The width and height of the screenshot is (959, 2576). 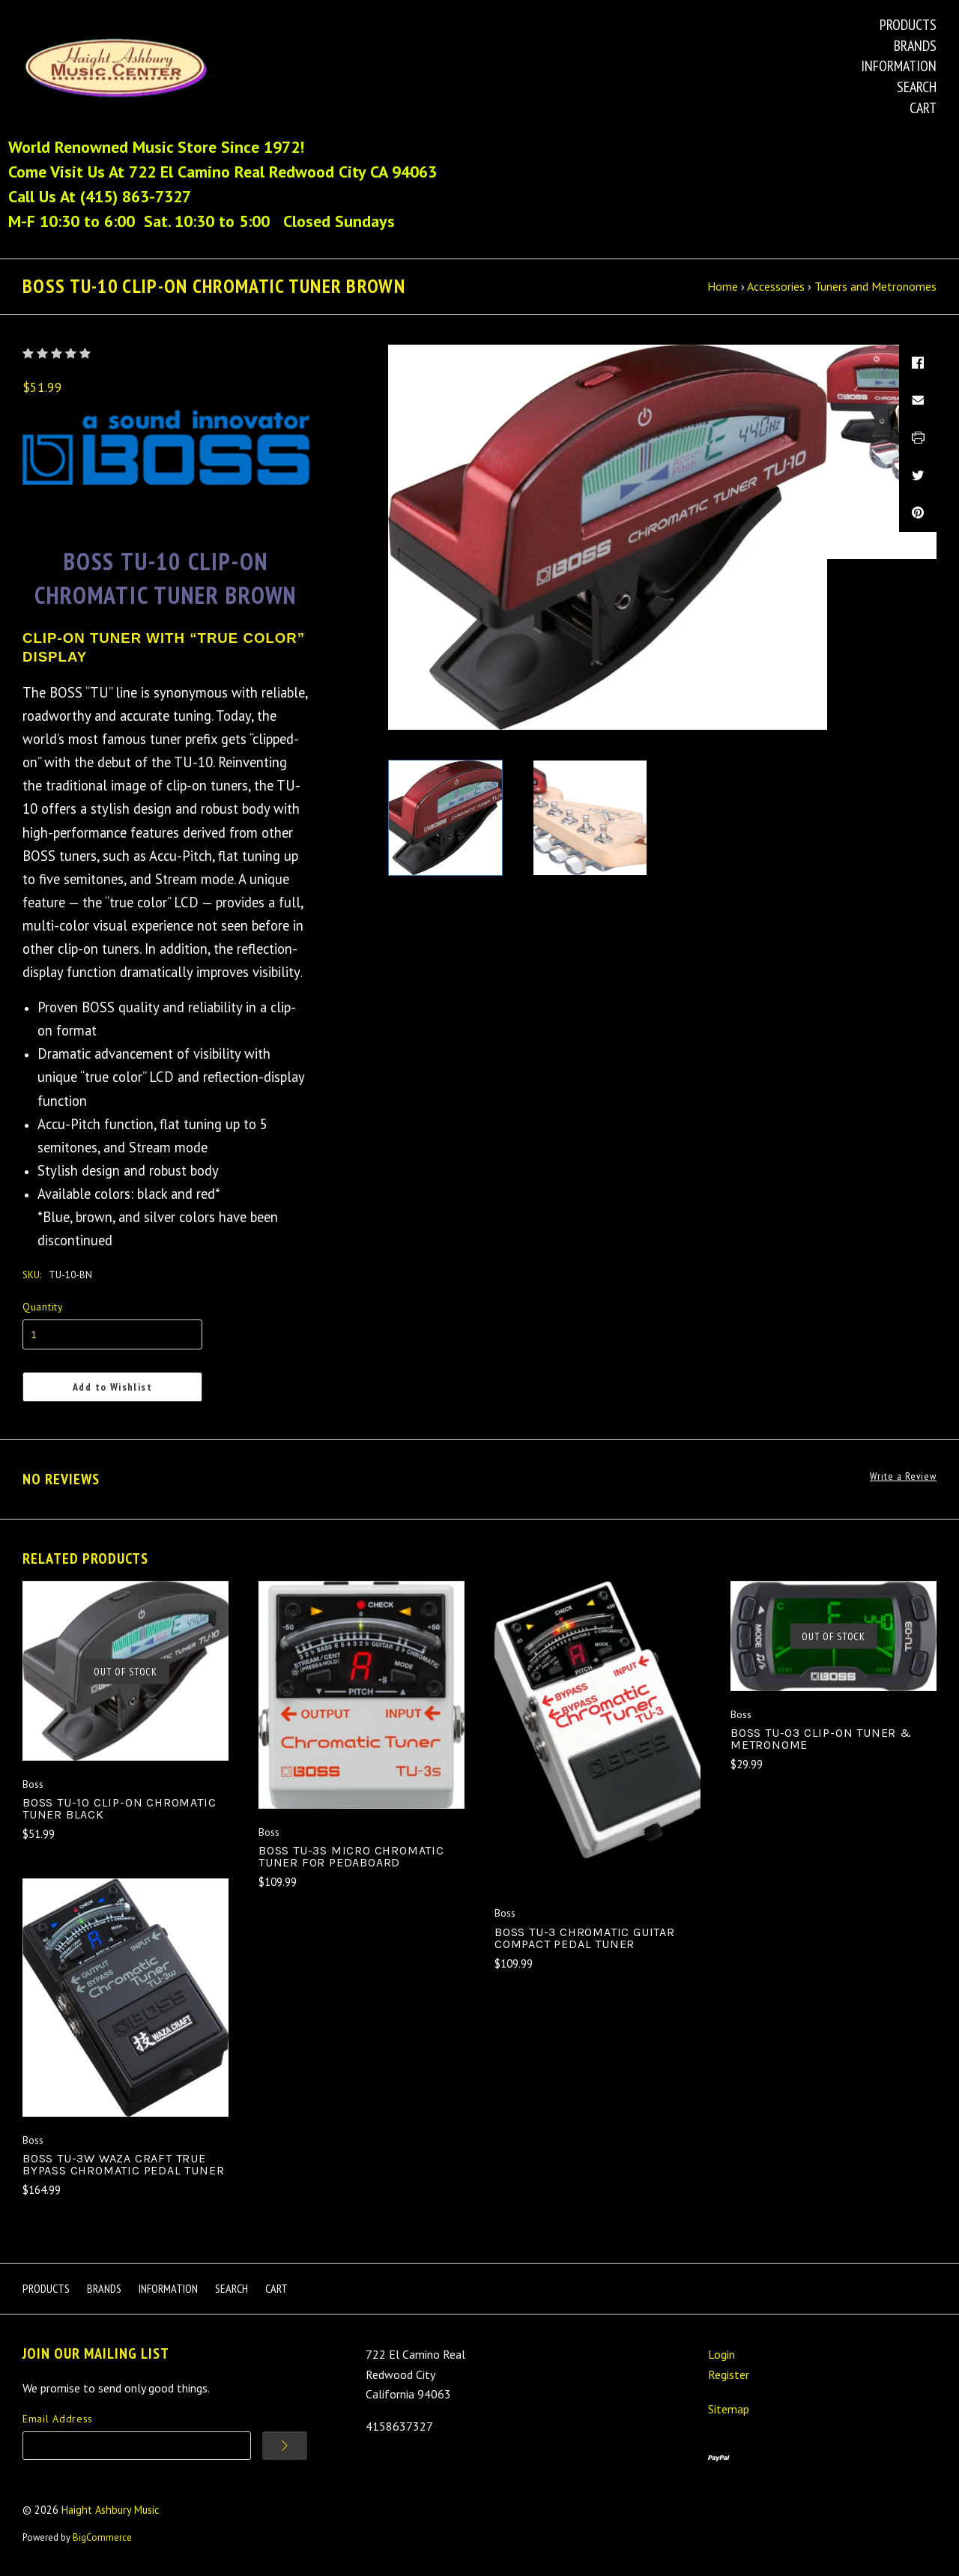 I want to click on Cart, so click(x=923, y=108).